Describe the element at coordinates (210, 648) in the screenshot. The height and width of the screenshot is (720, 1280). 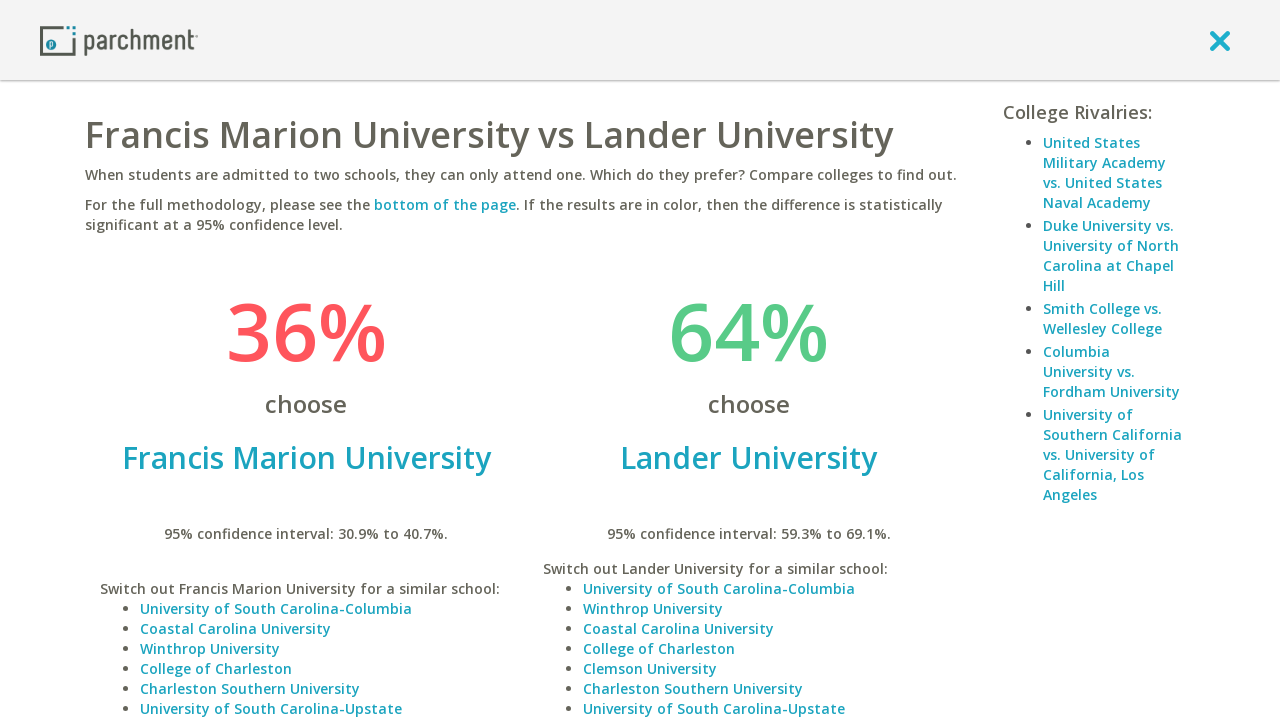
I see `Winthrop University` at that location.